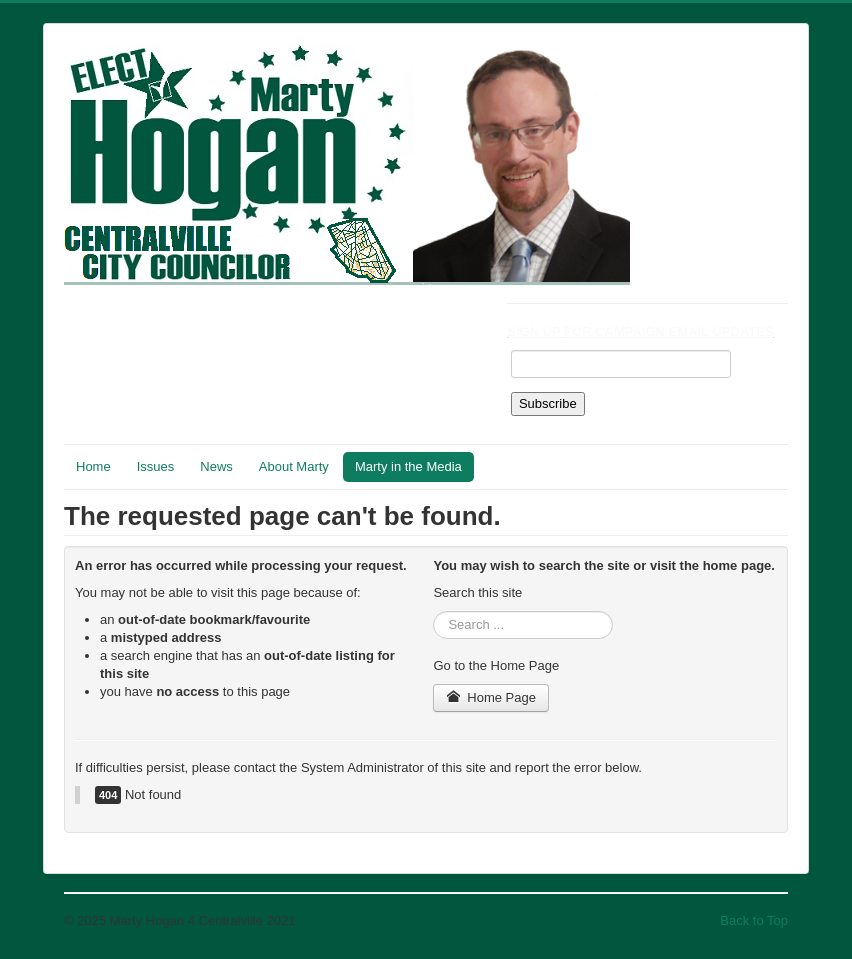  I want to click on Home, so click(93, 466).